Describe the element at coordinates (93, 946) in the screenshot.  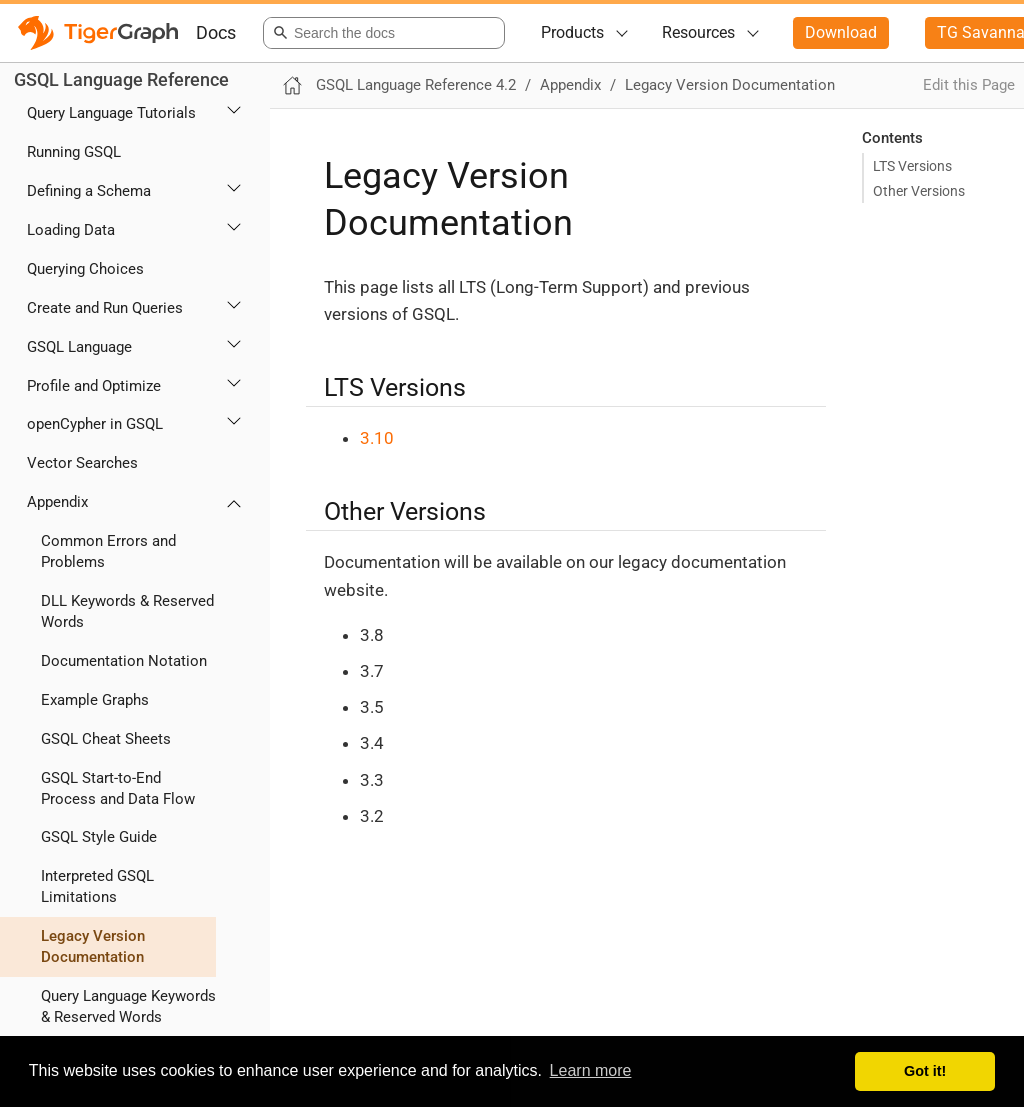
I see `Legacy Version Documentation` at that location.